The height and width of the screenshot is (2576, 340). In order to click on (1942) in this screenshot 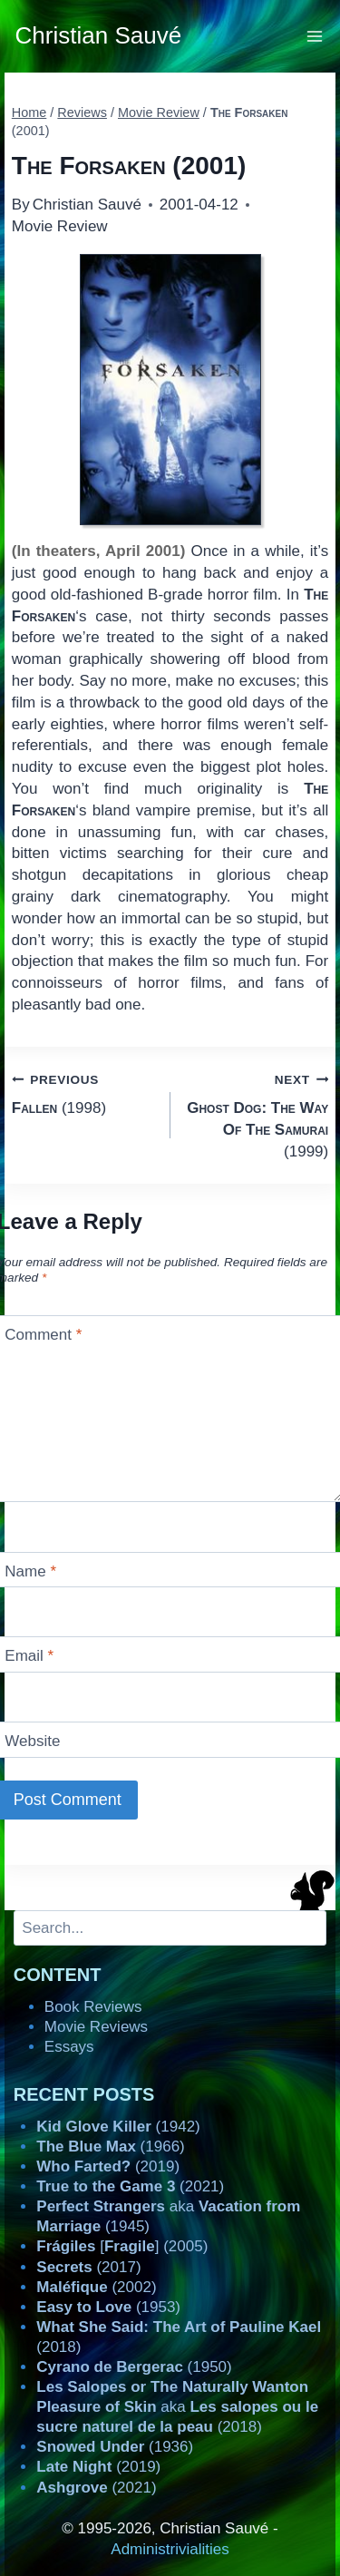, I will do `click(117, 2126)`.